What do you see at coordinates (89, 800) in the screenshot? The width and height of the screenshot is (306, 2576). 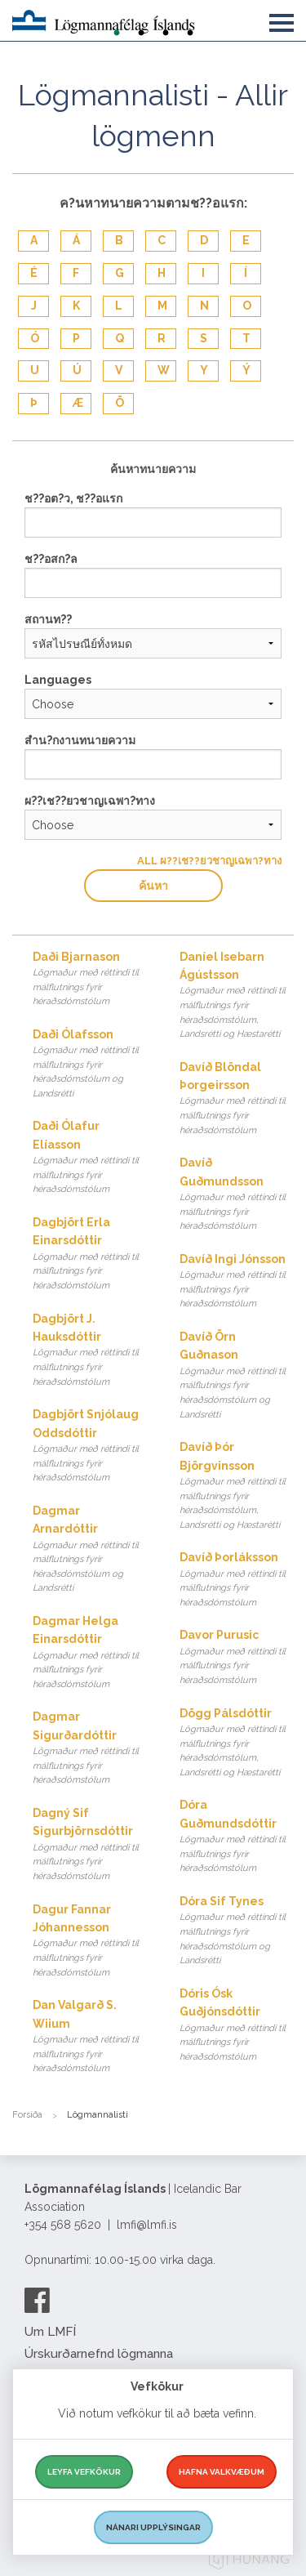 I see `ผ??เช??ยวชาญเฉพา?ทาง` at bounding box center [89, 800].